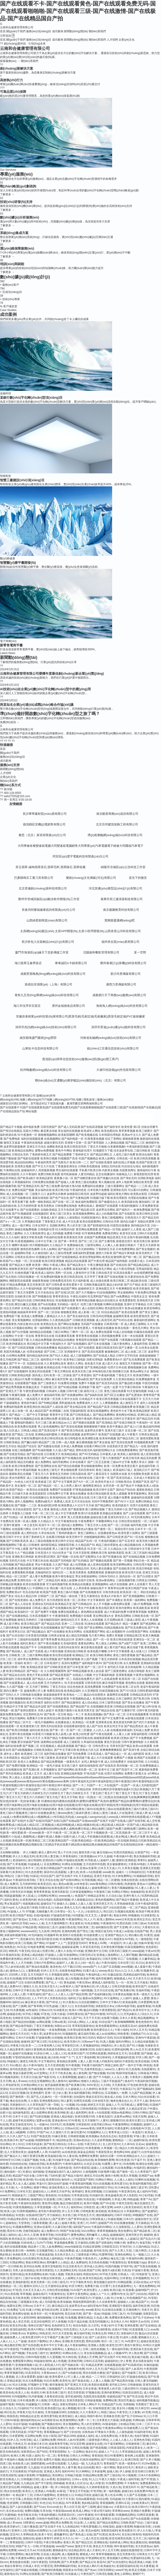 This screenshot has height=2576, width=161. What do you see at coordinates (87, 1852) in the screenshot?
I see `激情另类小说` at bounding box center [87, 1852].